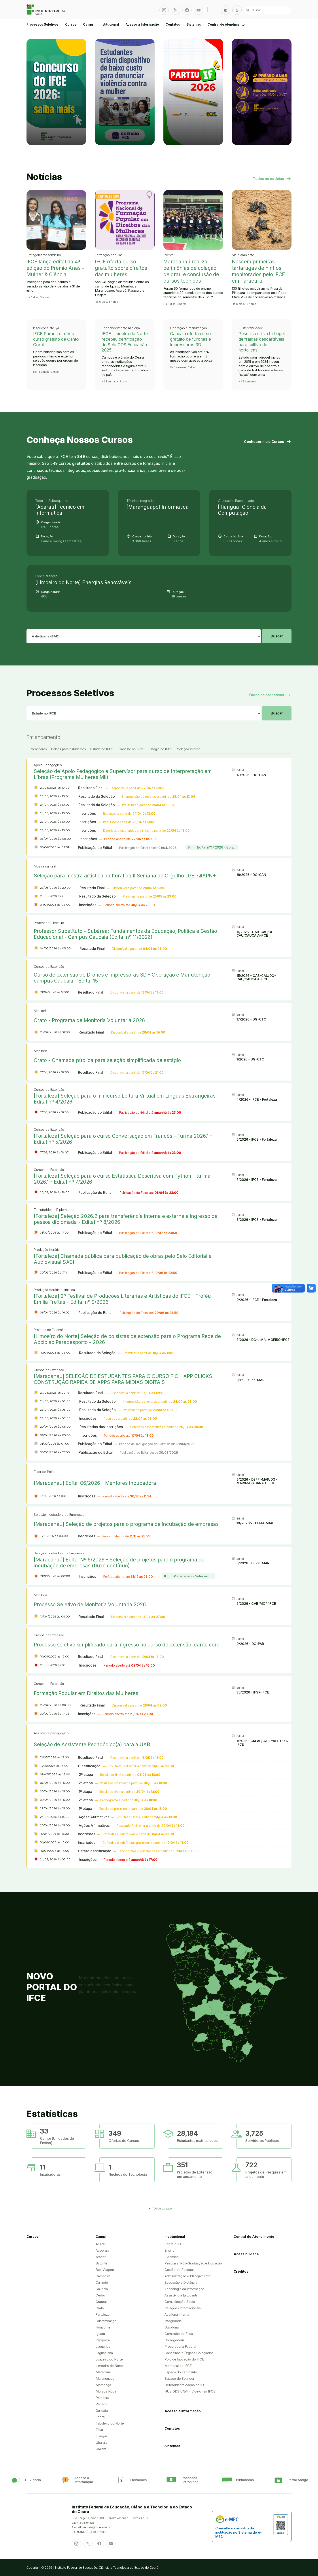 The width and height of the screenshot is (318, 2576). I want to click on Polo de Inovação do IFCE, so click(184, 2359).